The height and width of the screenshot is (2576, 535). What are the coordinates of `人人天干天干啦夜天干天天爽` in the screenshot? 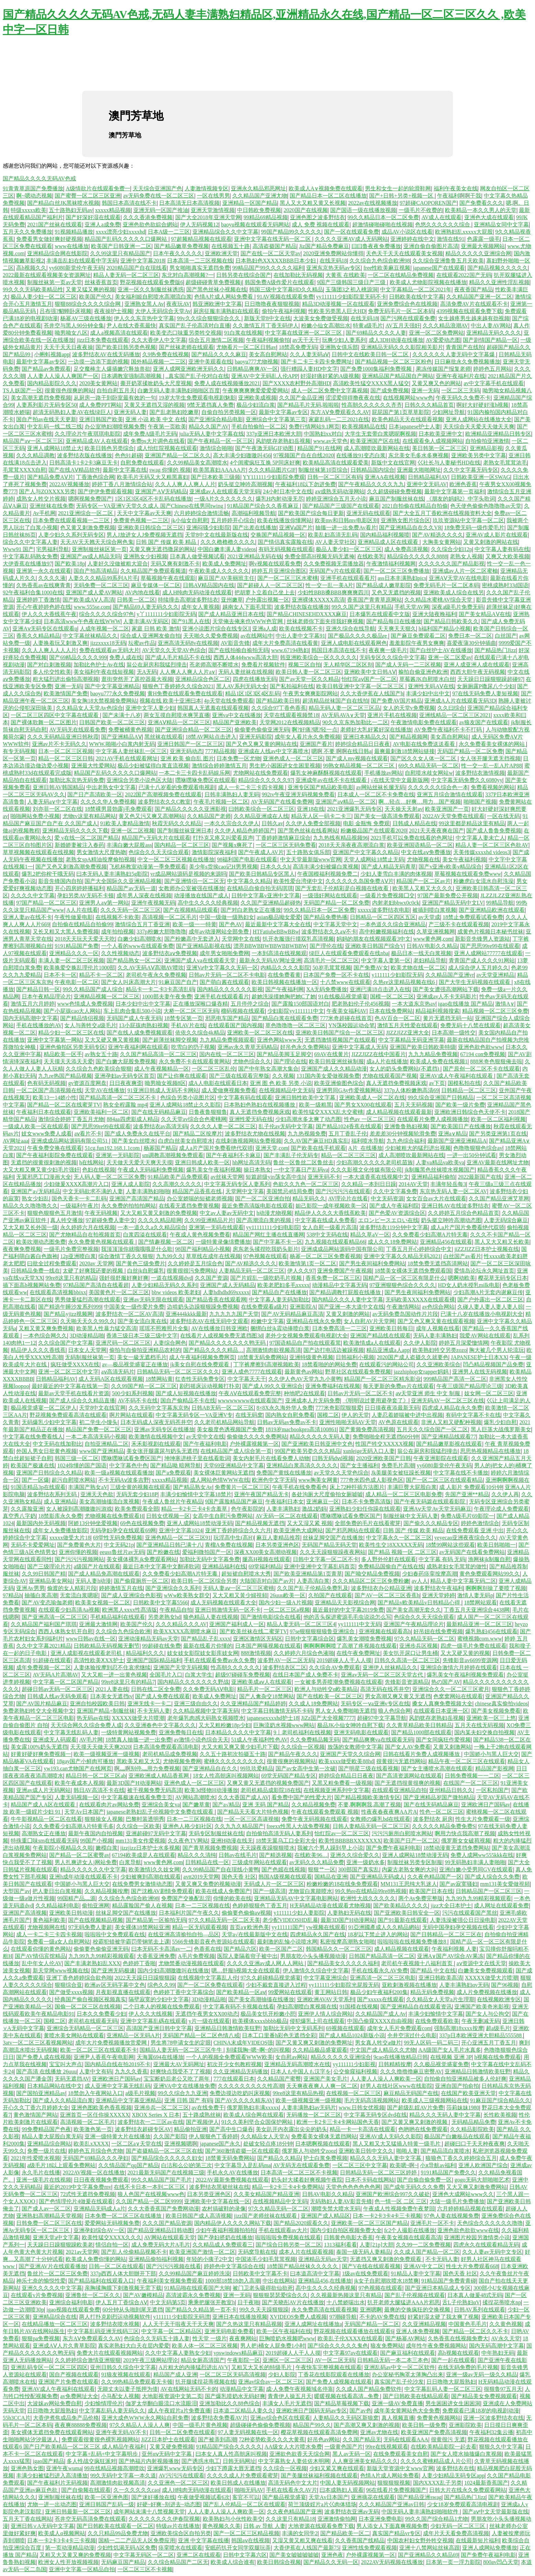 It's located at (178, 2324).